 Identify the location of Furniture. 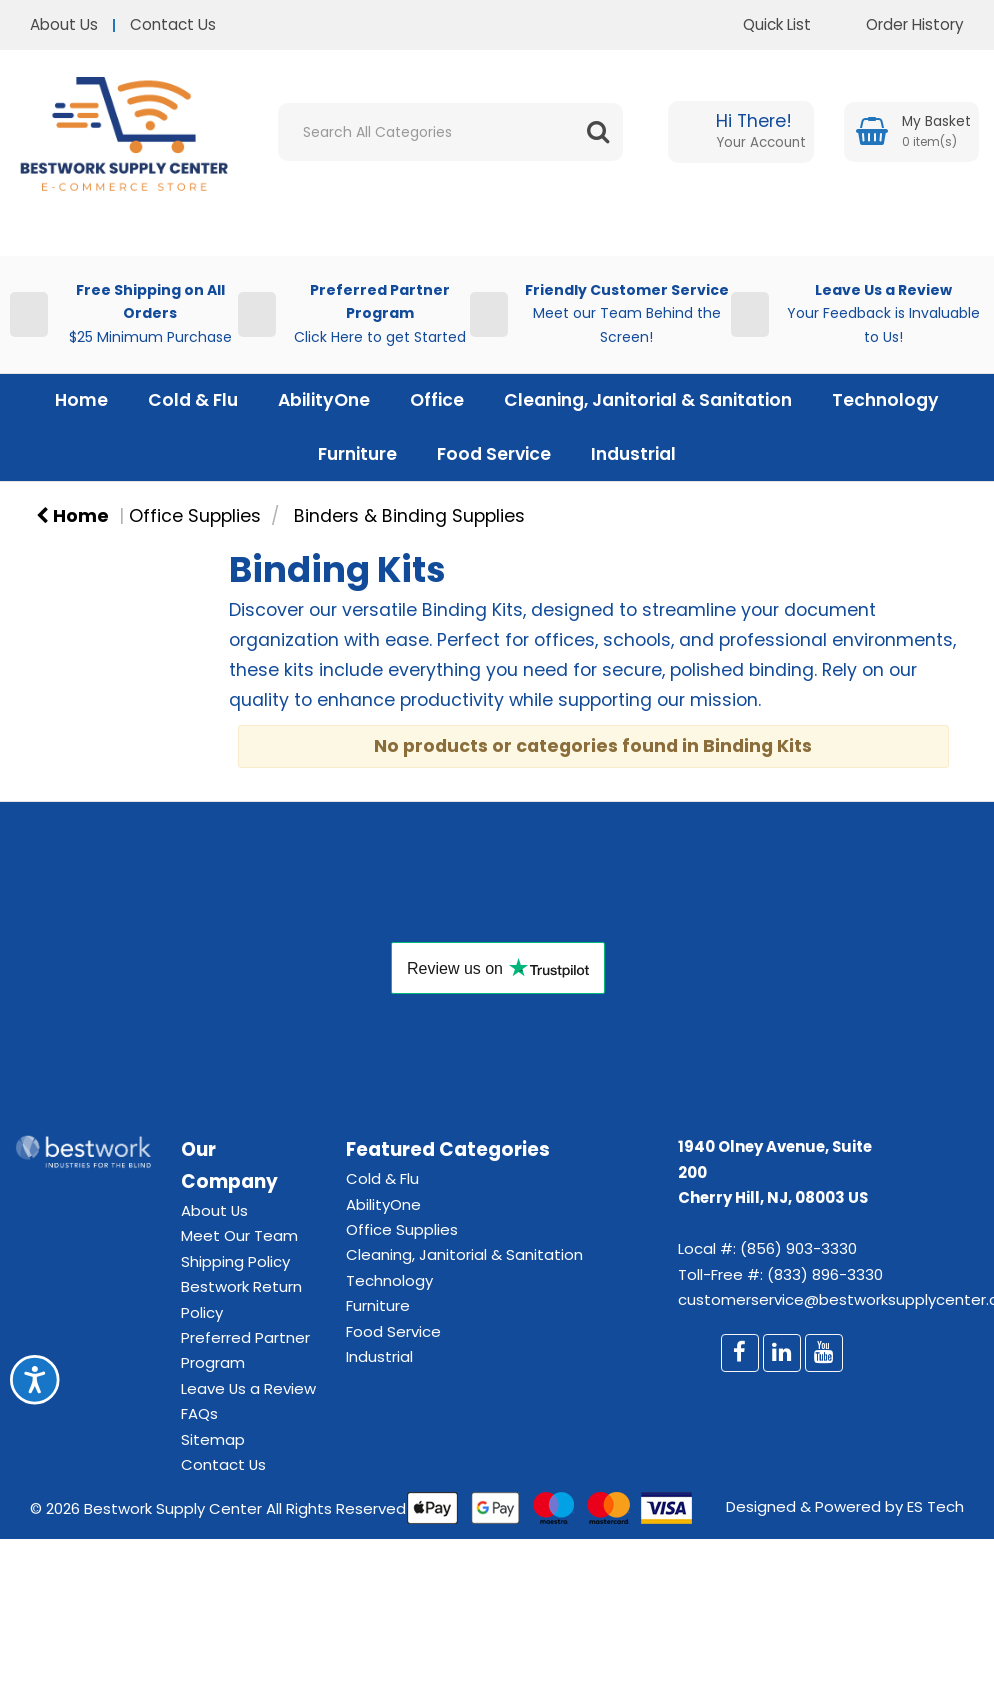
(357, 454).